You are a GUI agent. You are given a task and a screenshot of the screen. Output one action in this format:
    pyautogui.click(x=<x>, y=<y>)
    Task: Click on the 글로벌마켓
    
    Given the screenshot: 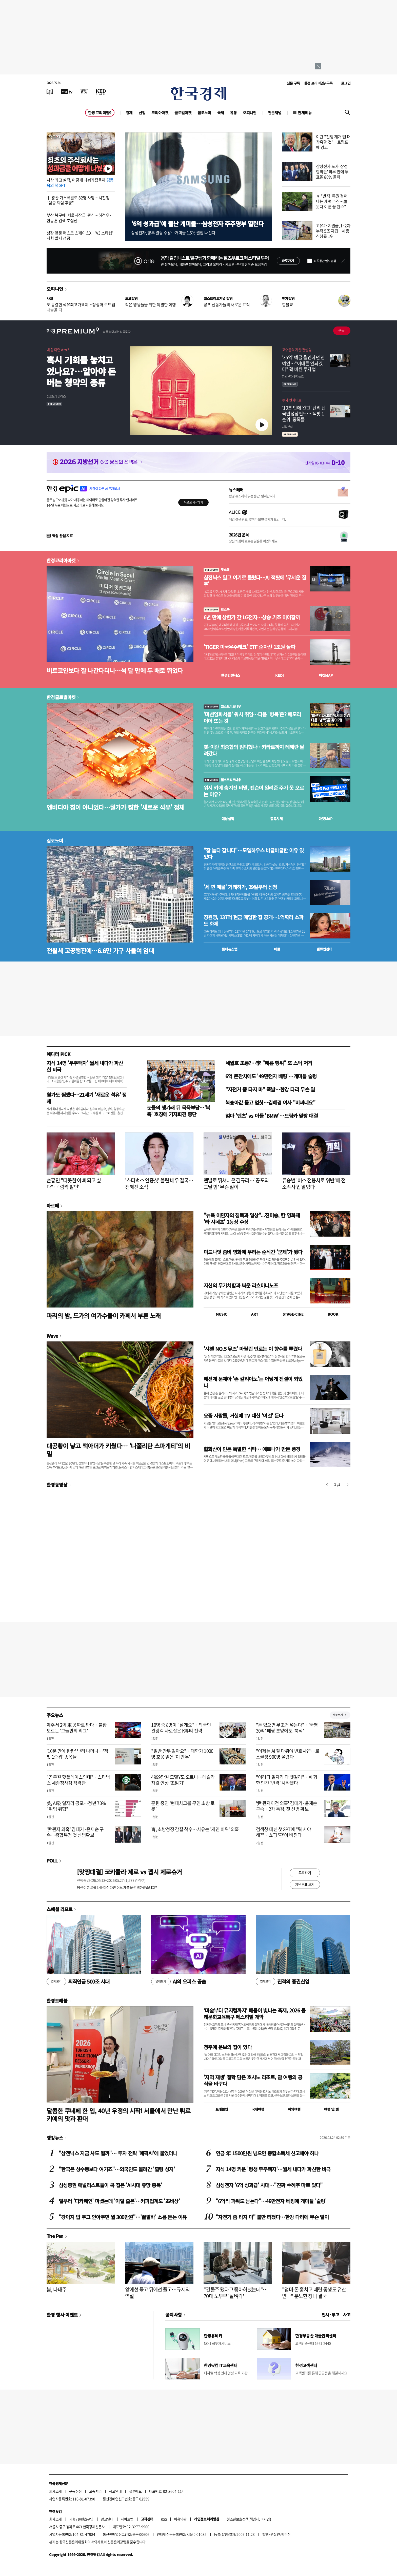 What is the action you would take?
    pyautogui.click(x=182, y=112)
    